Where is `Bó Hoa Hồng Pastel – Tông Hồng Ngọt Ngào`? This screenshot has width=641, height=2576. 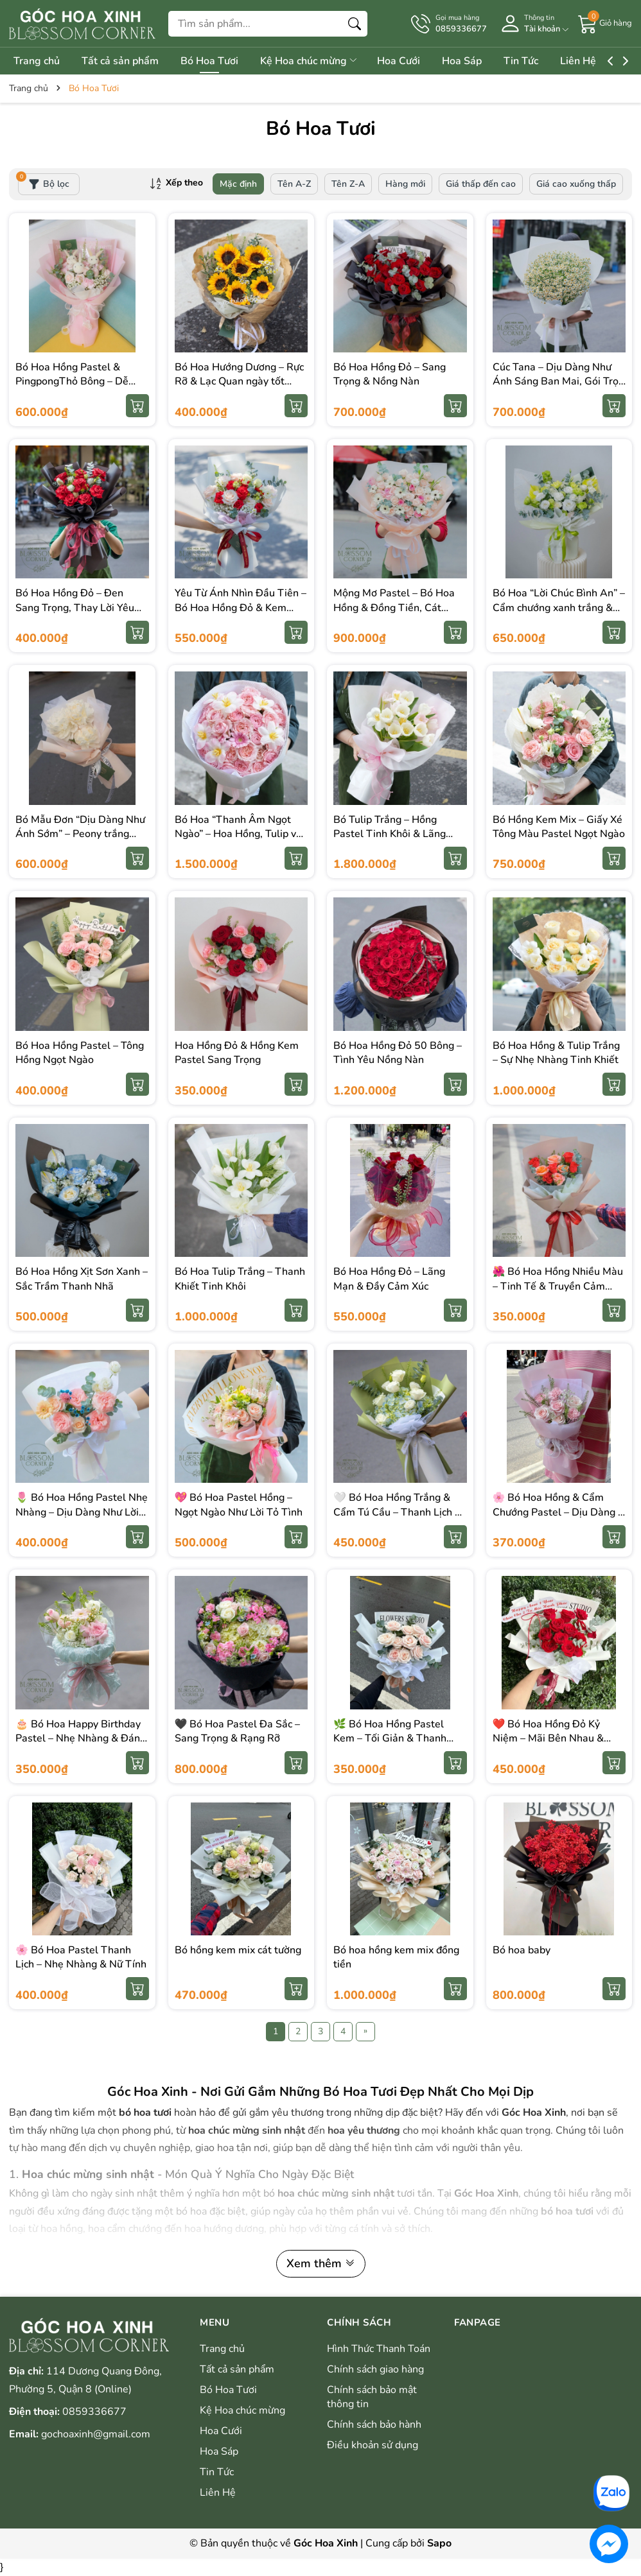 Bó Hoa Hồng Pastel – Tông Hồng Ngọt Ngào is located at coordinates (79, 1053).